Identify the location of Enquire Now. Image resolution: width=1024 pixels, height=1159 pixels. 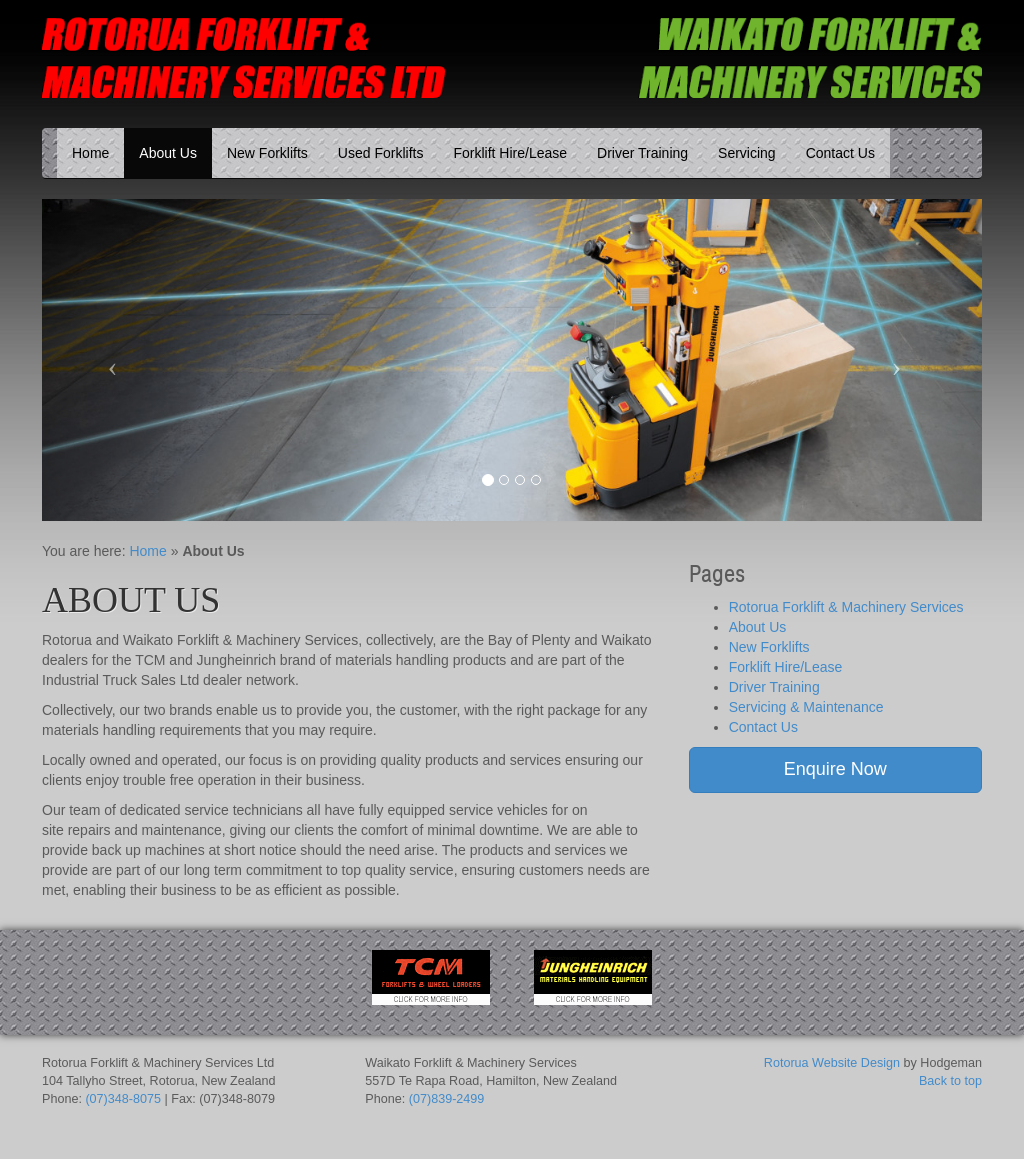
(835, 769).